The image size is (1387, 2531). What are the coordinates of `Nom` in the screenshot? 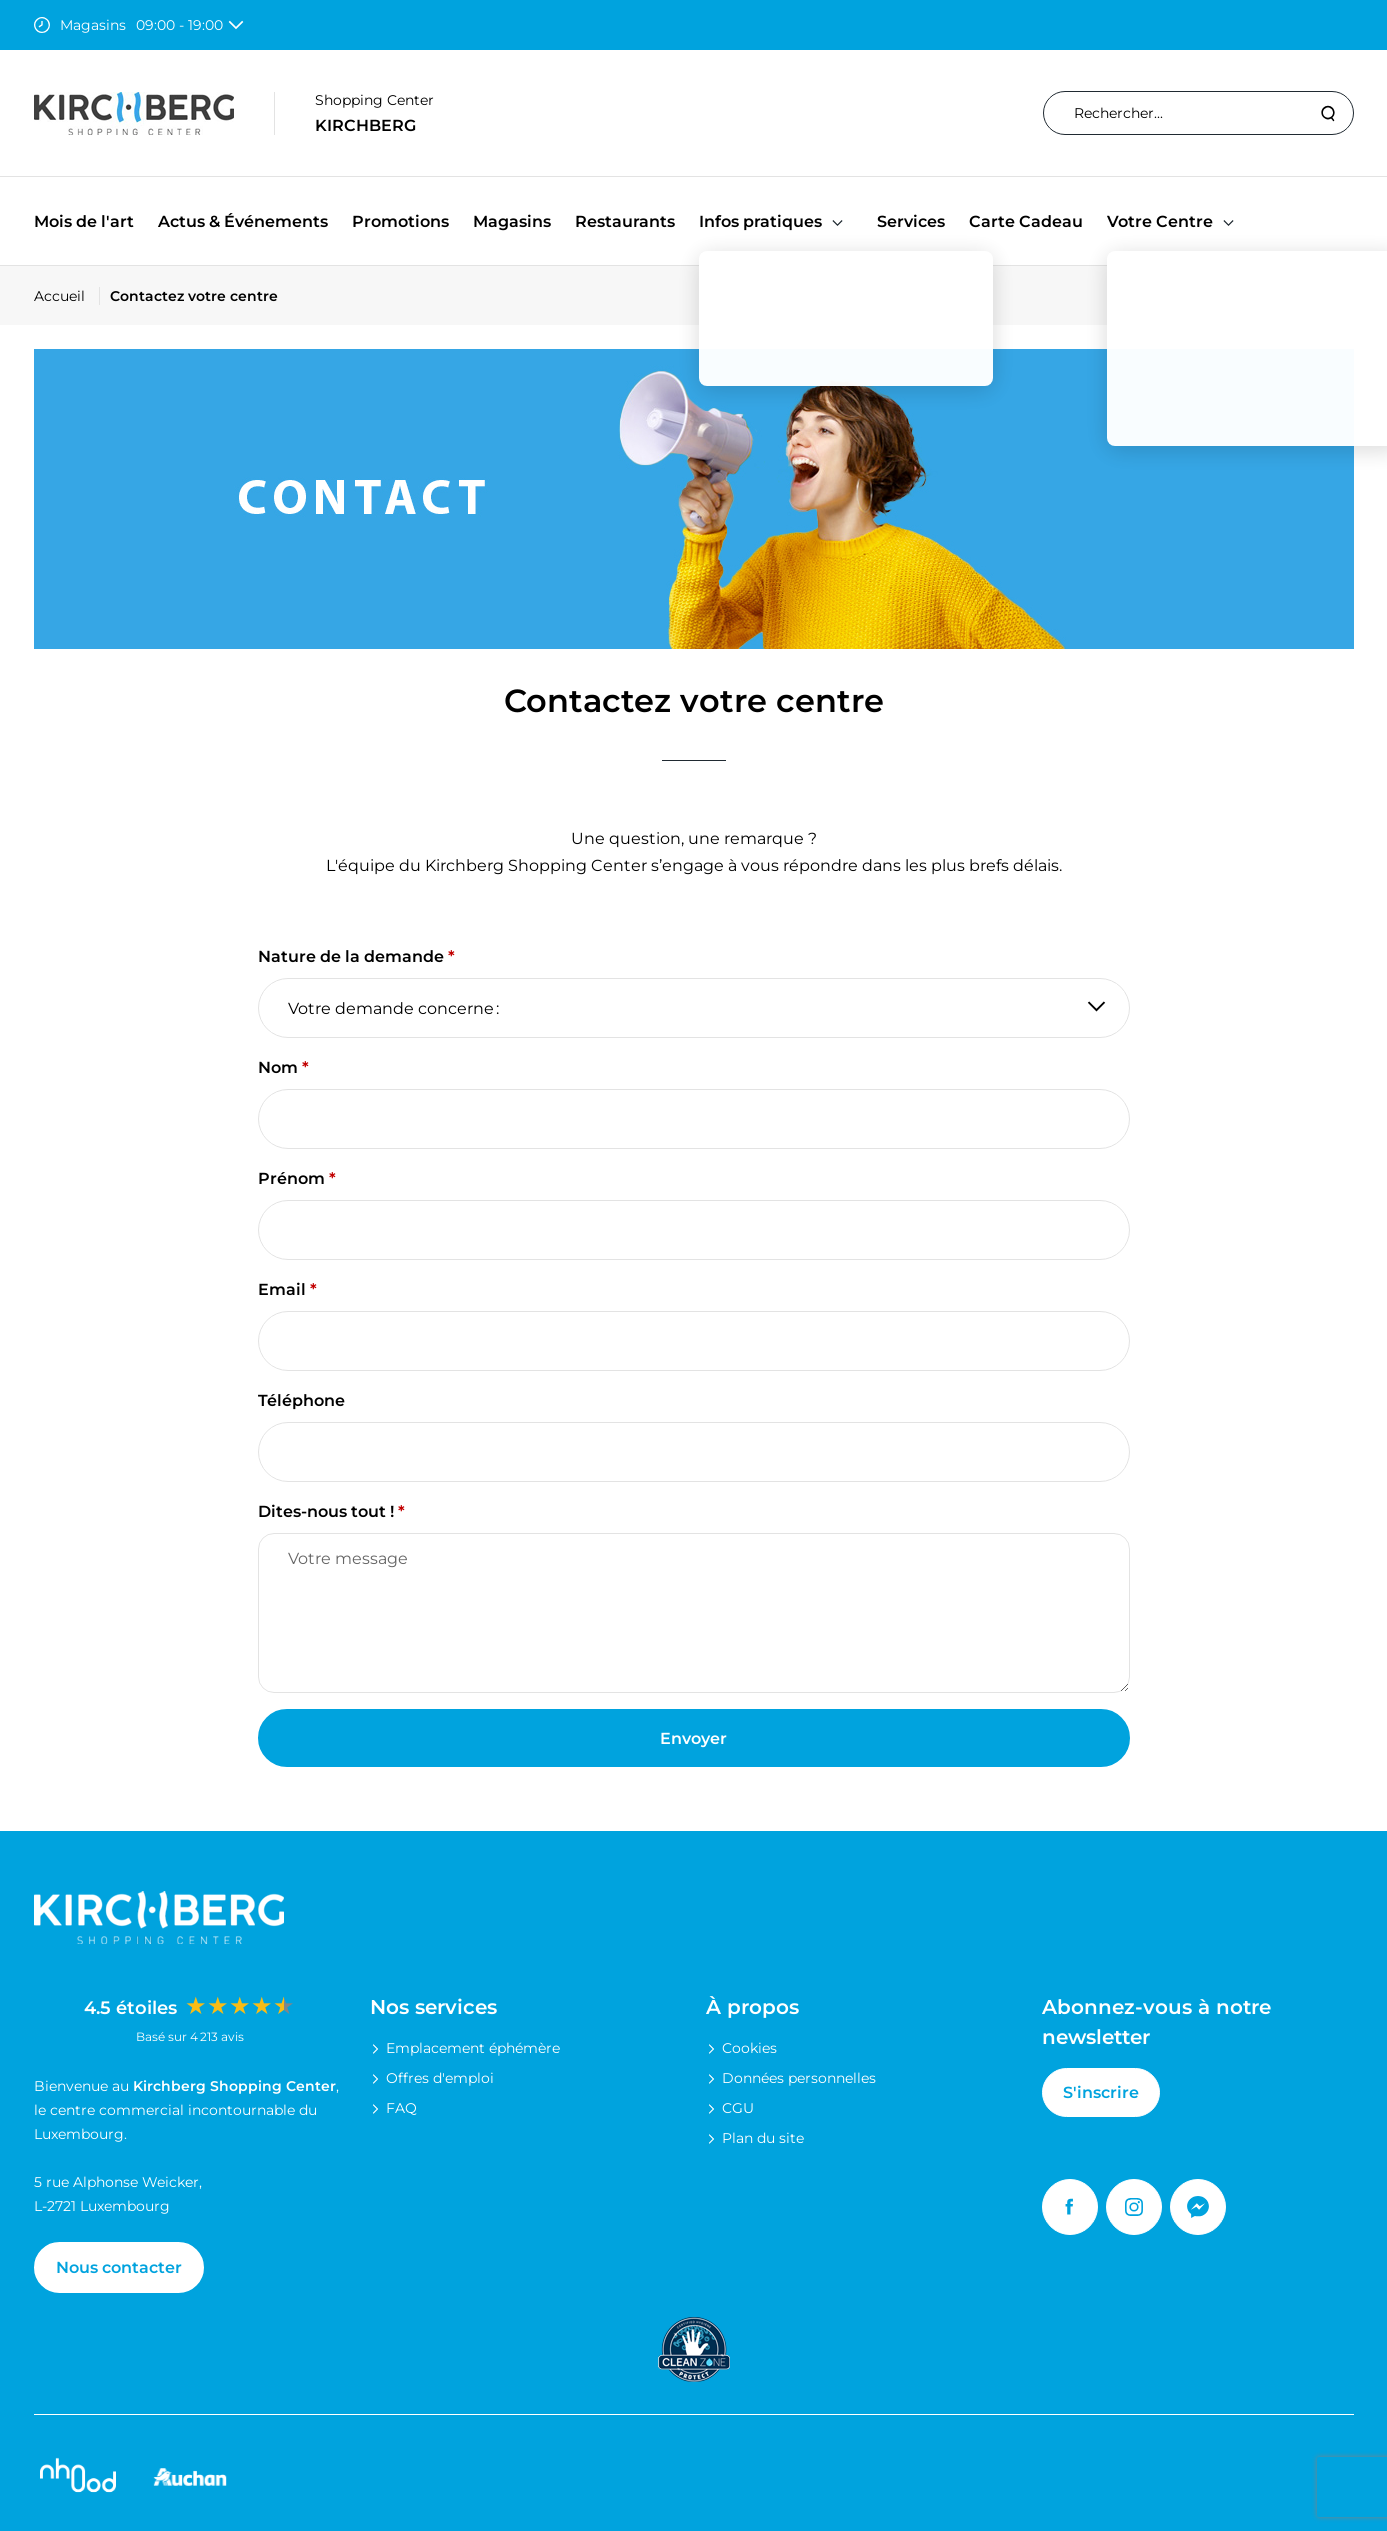 It's located at (278, 1067).